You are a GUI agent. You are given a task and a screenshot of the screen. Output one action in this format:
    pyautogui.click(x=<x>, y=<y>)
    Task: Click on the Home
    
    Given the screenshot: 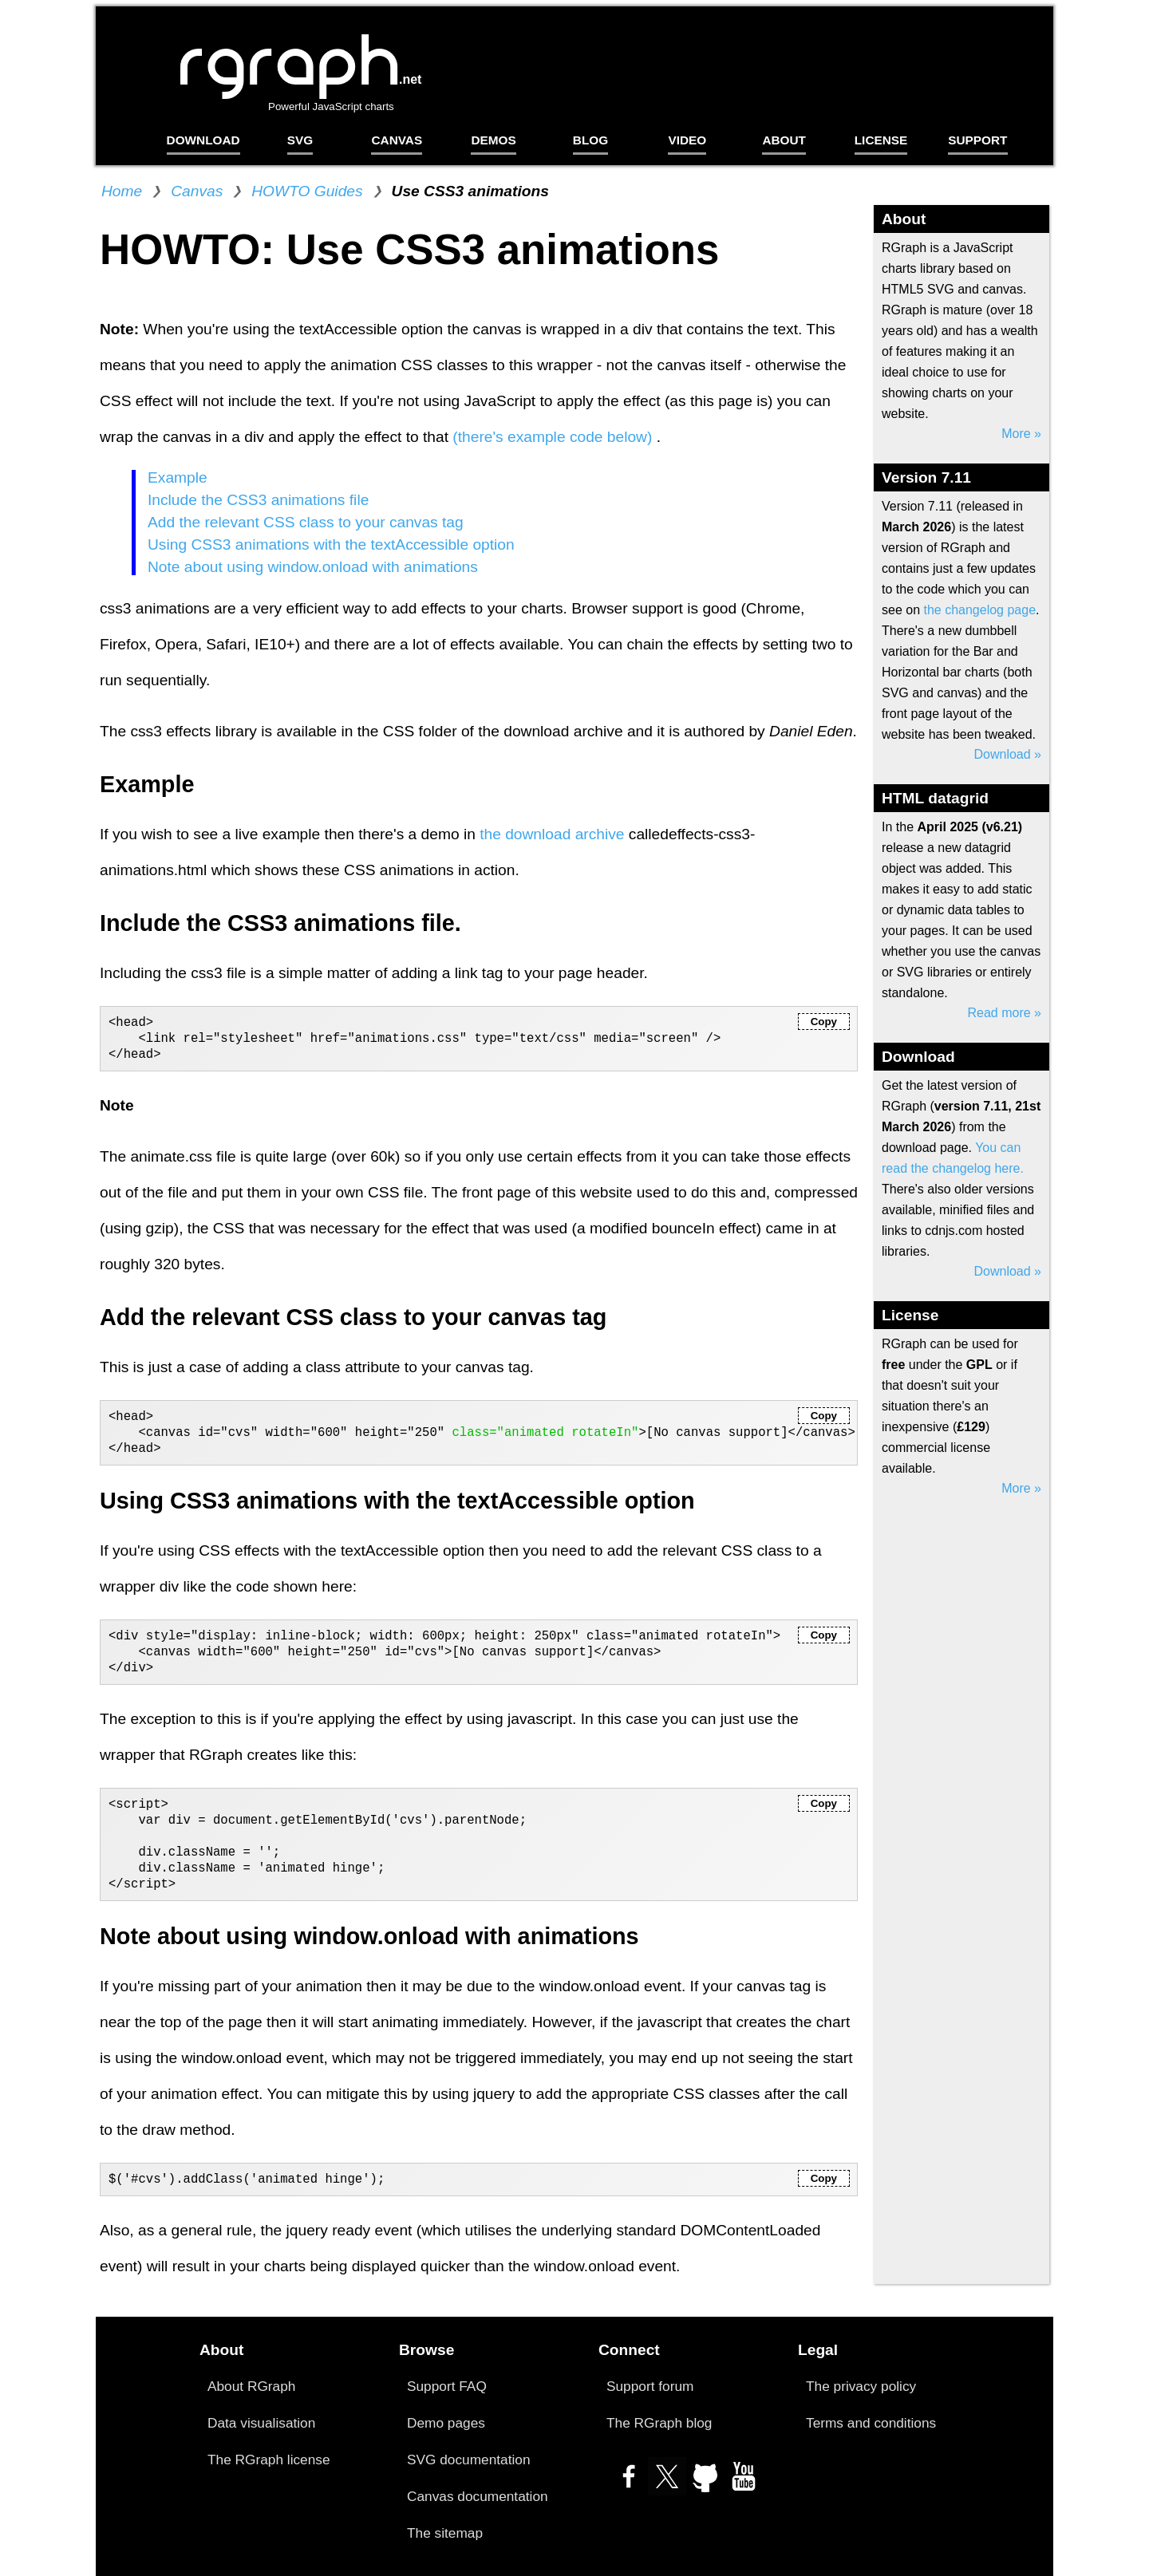 What is the action you would take?
    pyautogui.click(x=121, y=191)
    